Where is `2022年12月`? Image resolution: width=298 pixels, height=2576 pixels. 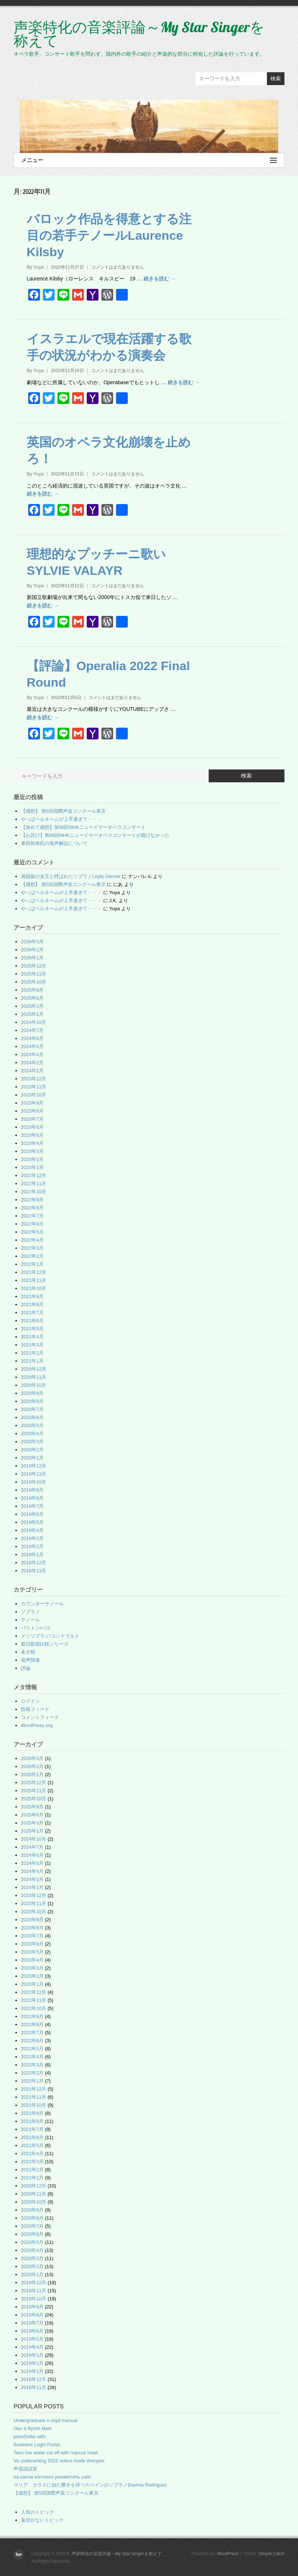 2022年12月 is located at coordinates (33, 1175).